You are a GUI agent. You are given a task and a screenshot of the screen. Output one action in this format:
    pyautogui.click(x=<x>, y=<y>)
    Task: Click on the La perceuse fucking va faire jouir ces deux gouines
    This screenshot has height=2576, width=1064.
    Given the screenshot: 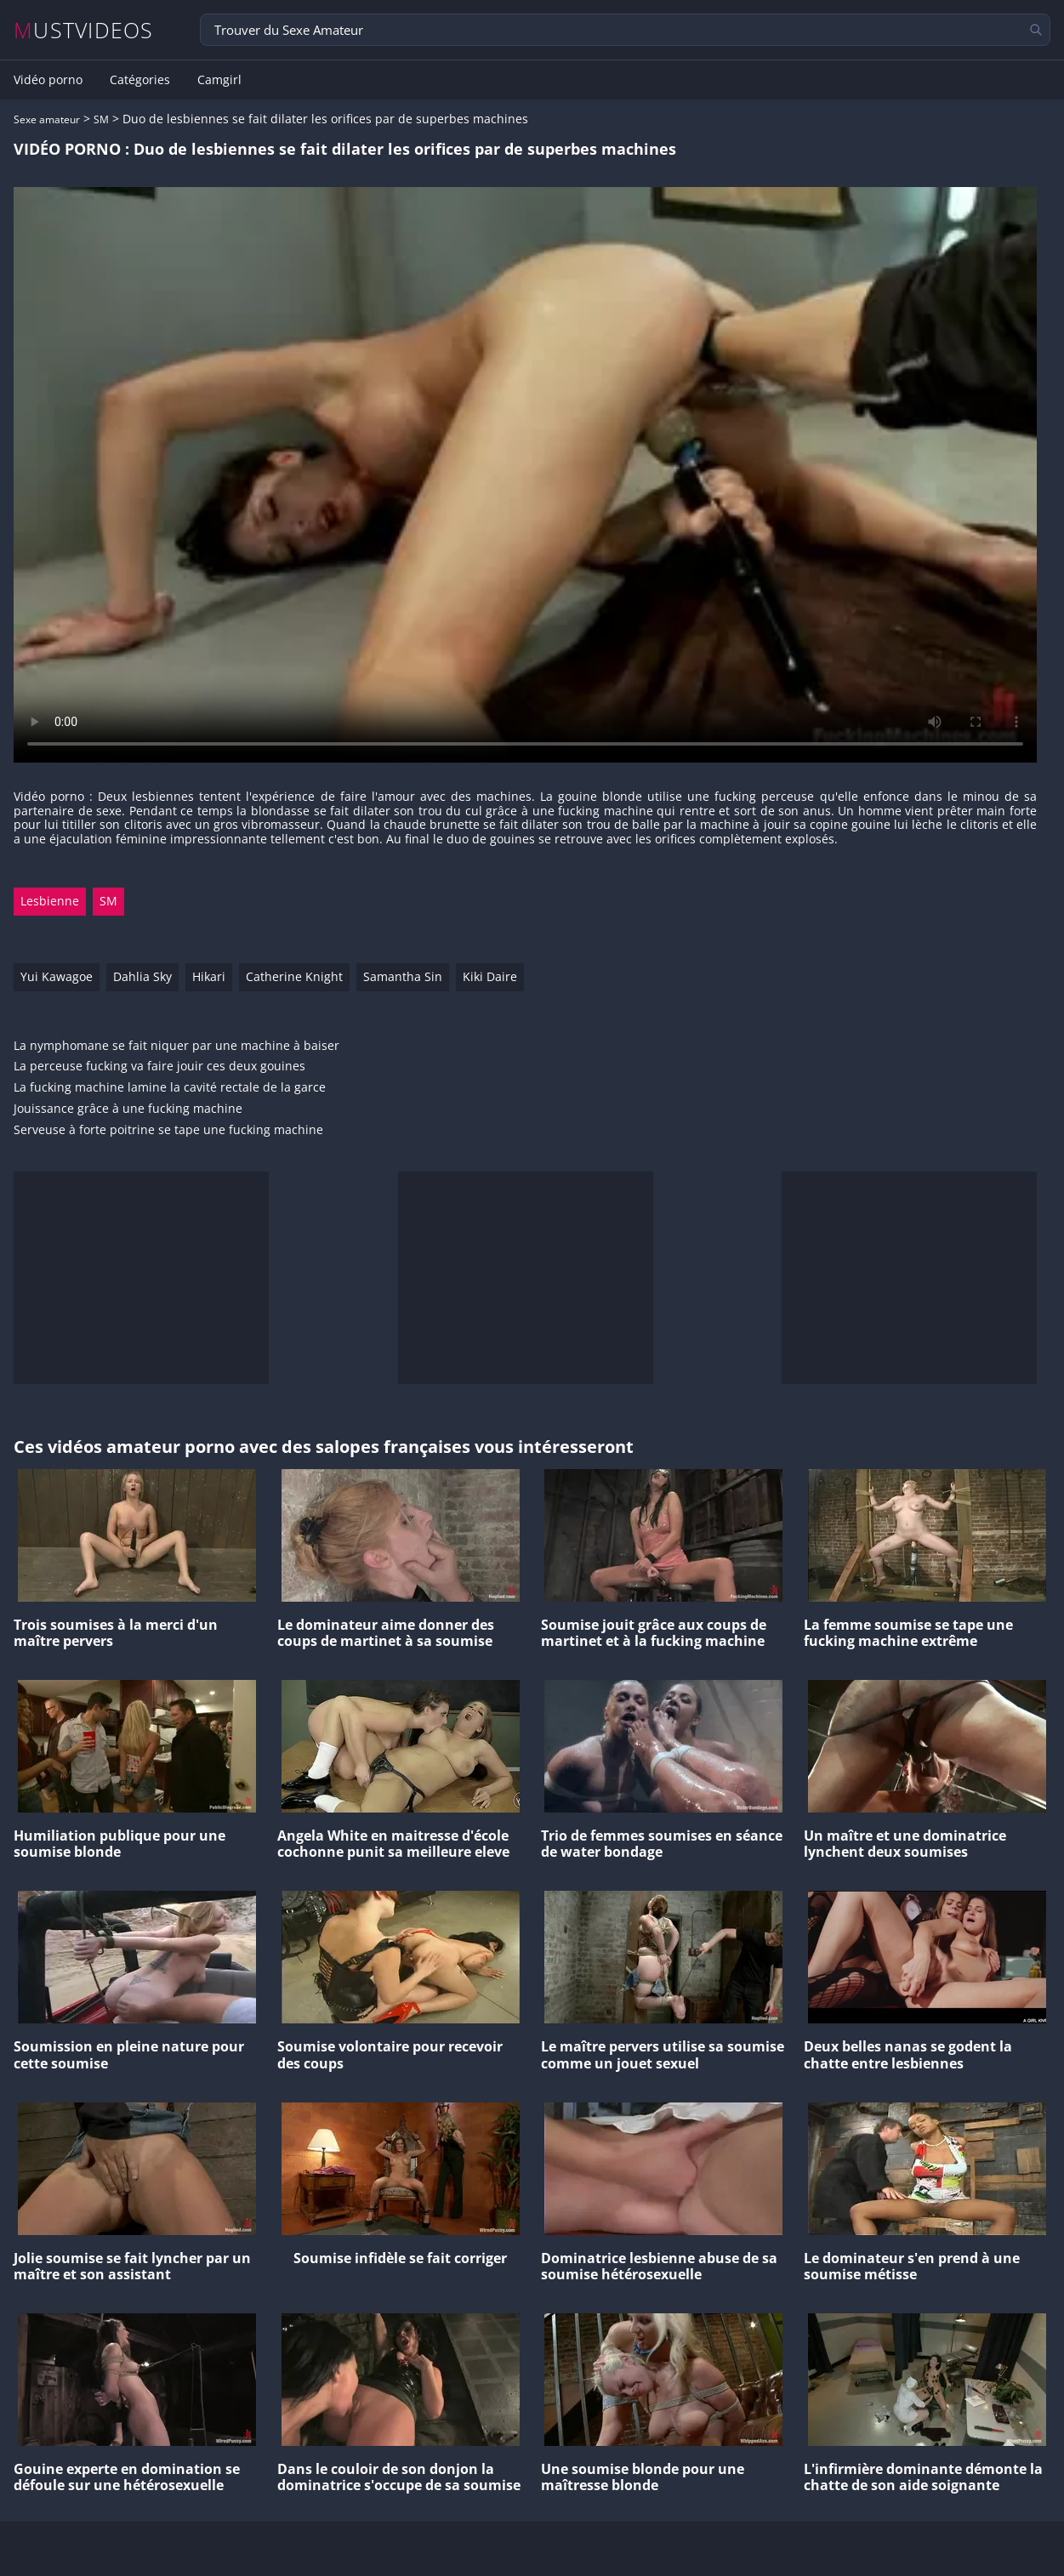 What is the action you would take?
    pyautogui.click(x=159, y=1066)
    